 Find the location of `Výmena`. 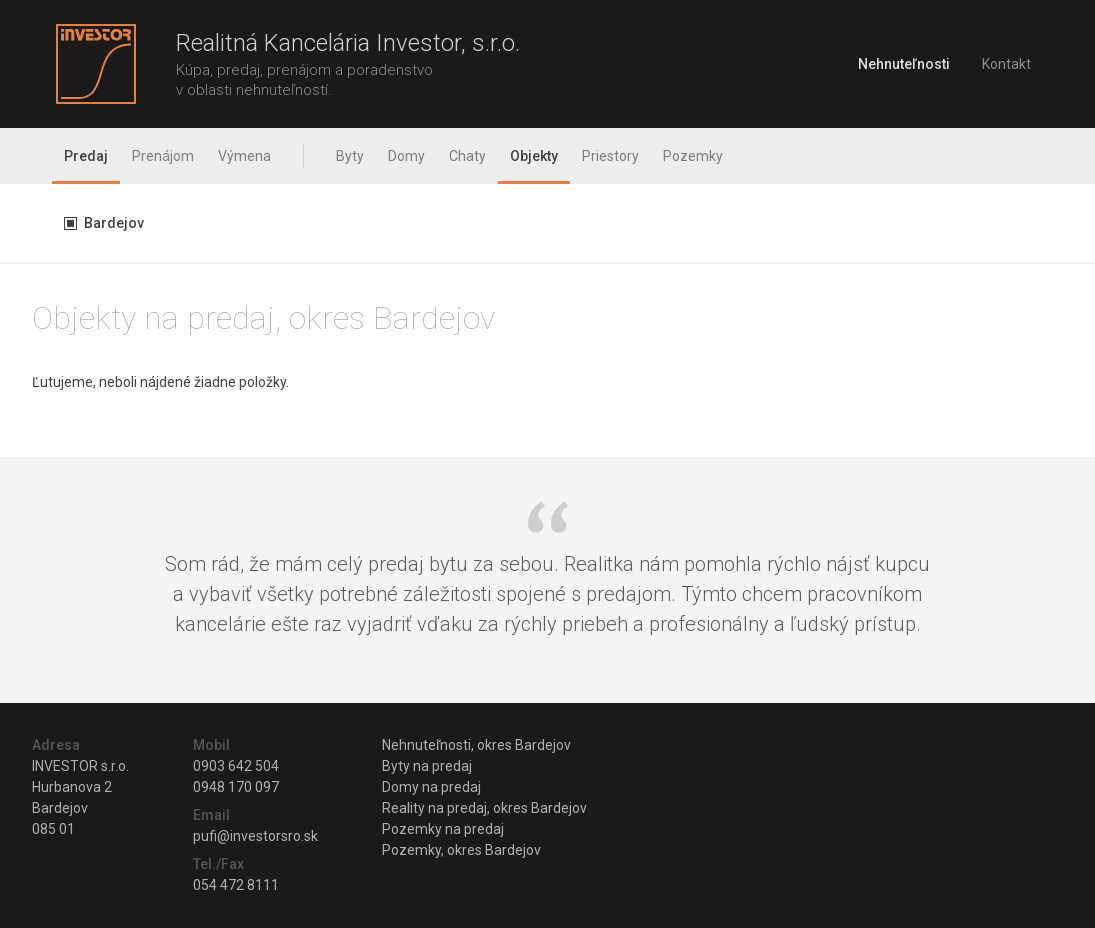

Výmena is located at coordinates (244, 156).